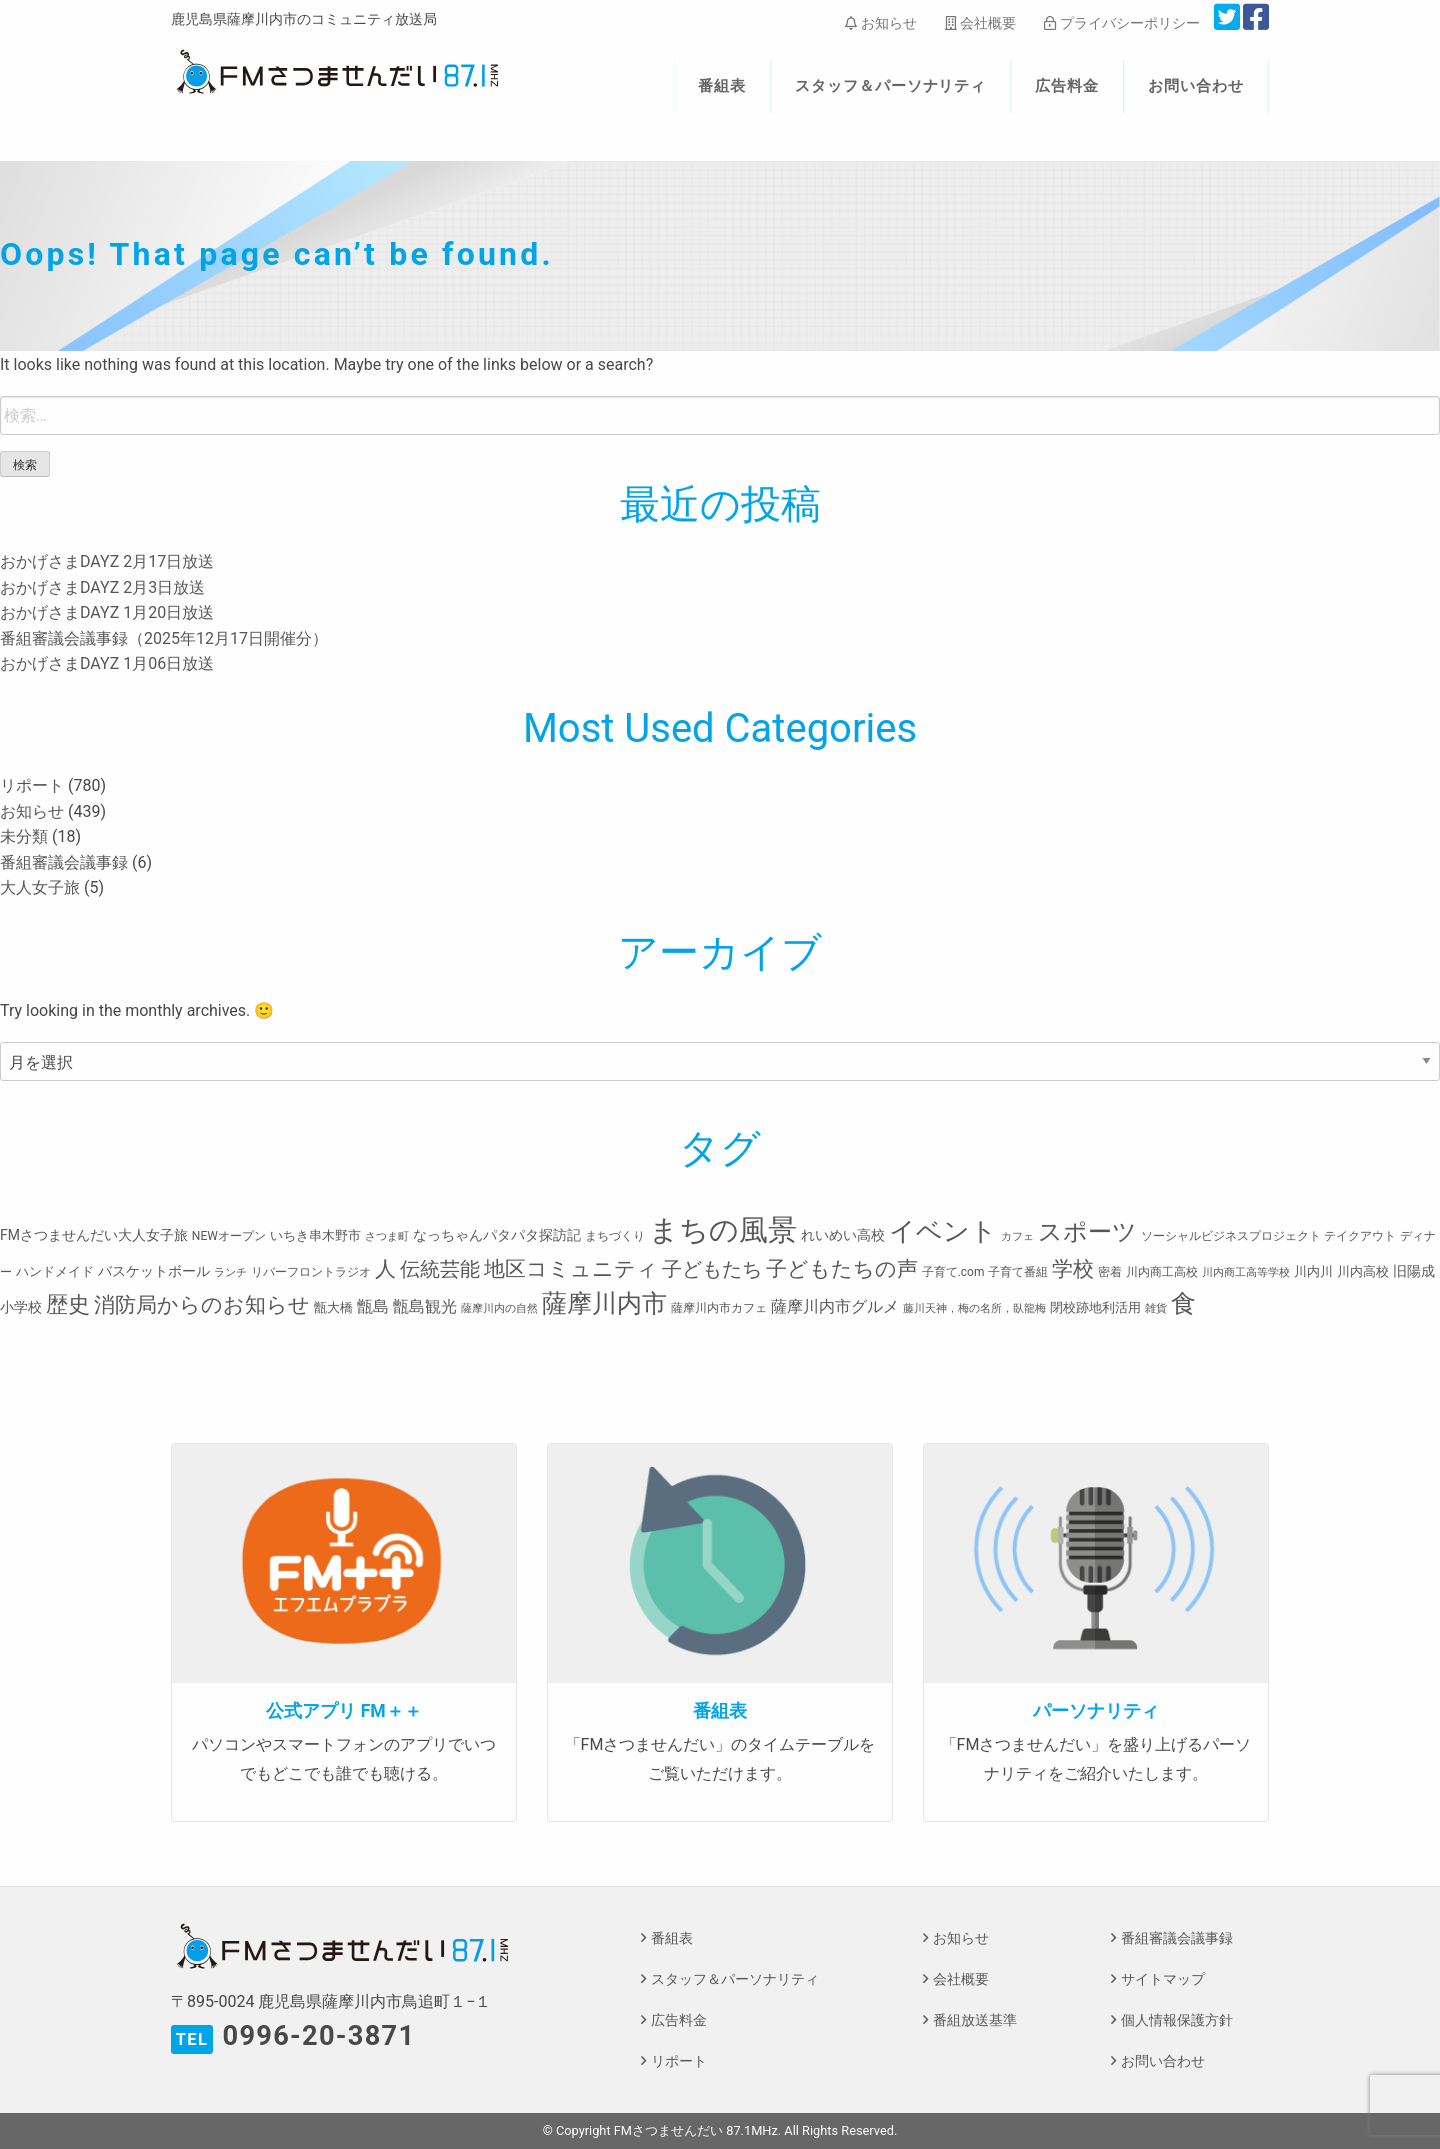 The height and width of the screenshot is (2149, 1440). What do you see at coordinates (154, 1271) in the screenshot?
I see `バスケットボール [バスケットボール (5個の項目)]` at bounding box center [154, 1271].